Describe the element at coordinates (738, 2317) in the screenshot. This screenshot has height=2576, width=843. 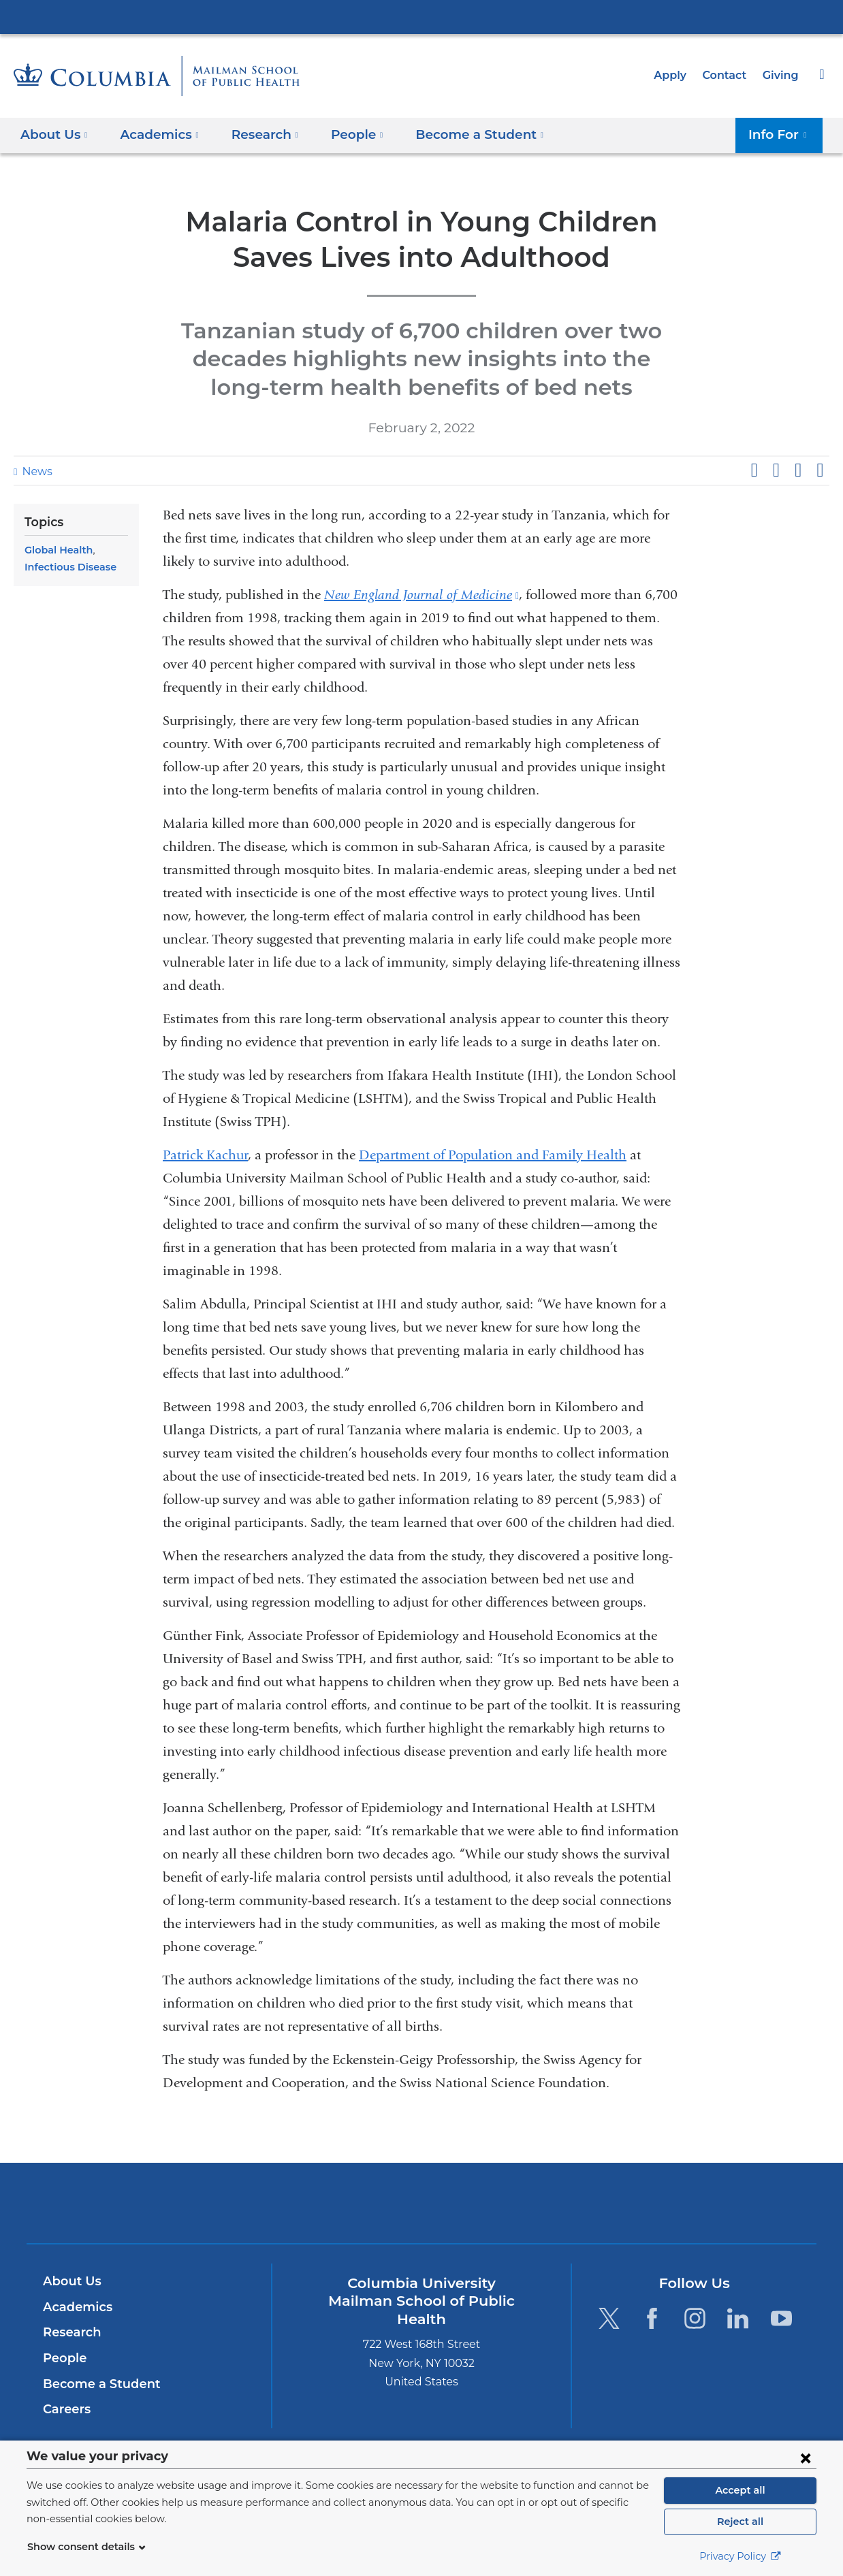
I see `[LinkedIn. Link is external and opens in a new window.]` at that location.